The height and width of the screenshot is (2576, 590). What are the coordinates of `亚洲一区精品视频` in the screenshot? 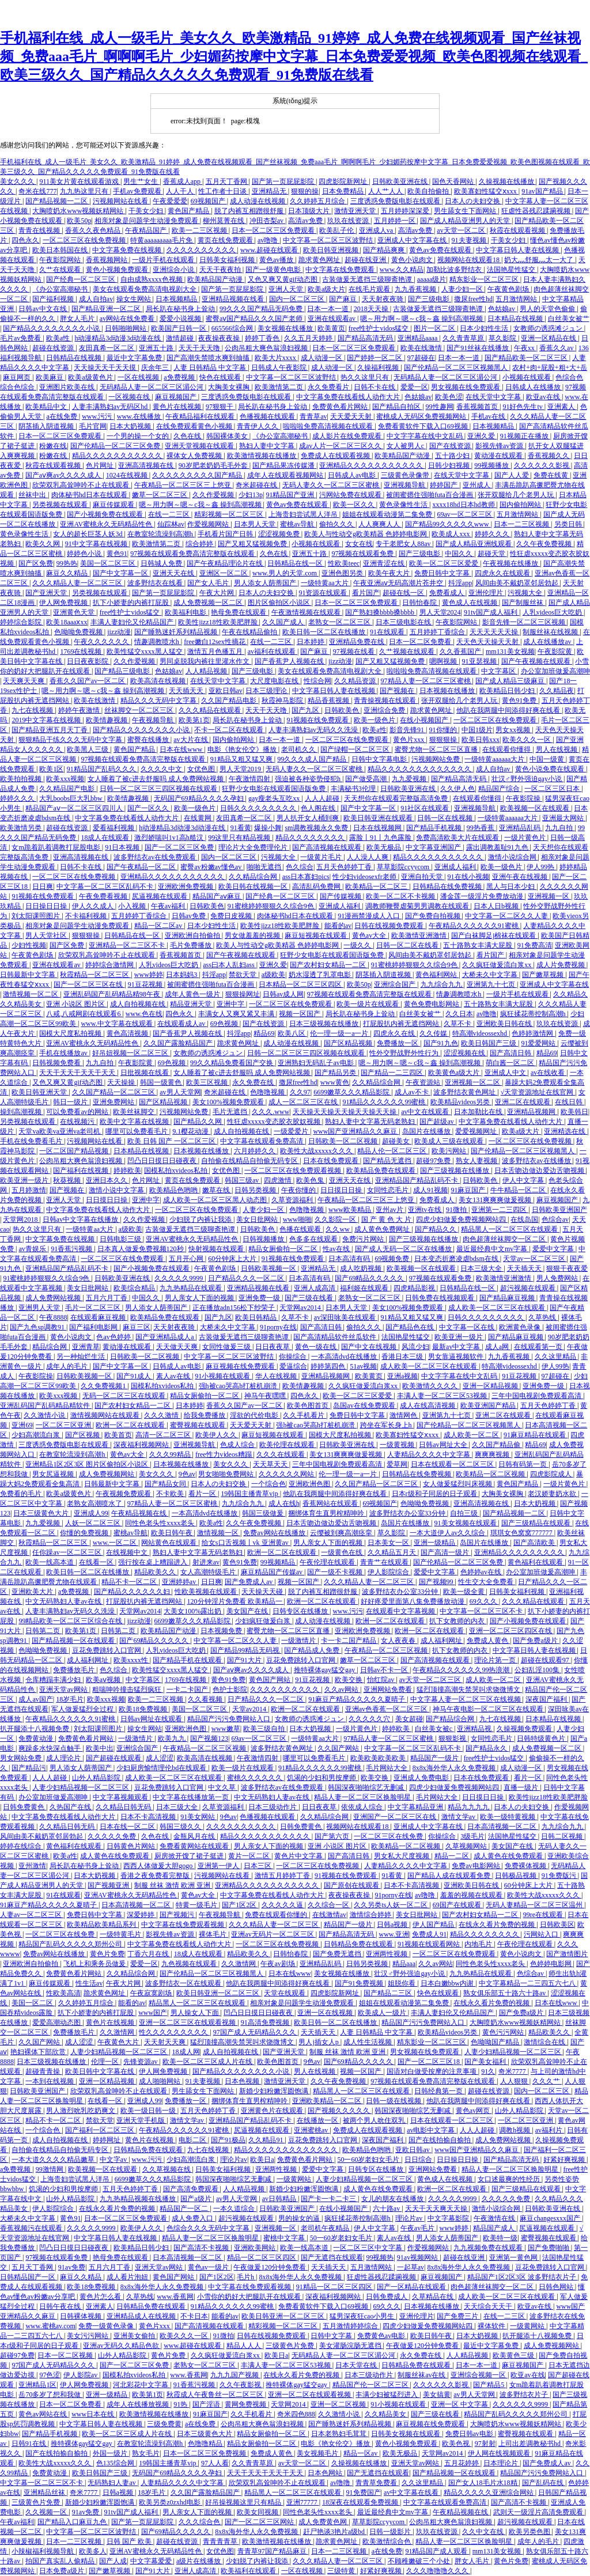 It's located at (491, 1386).